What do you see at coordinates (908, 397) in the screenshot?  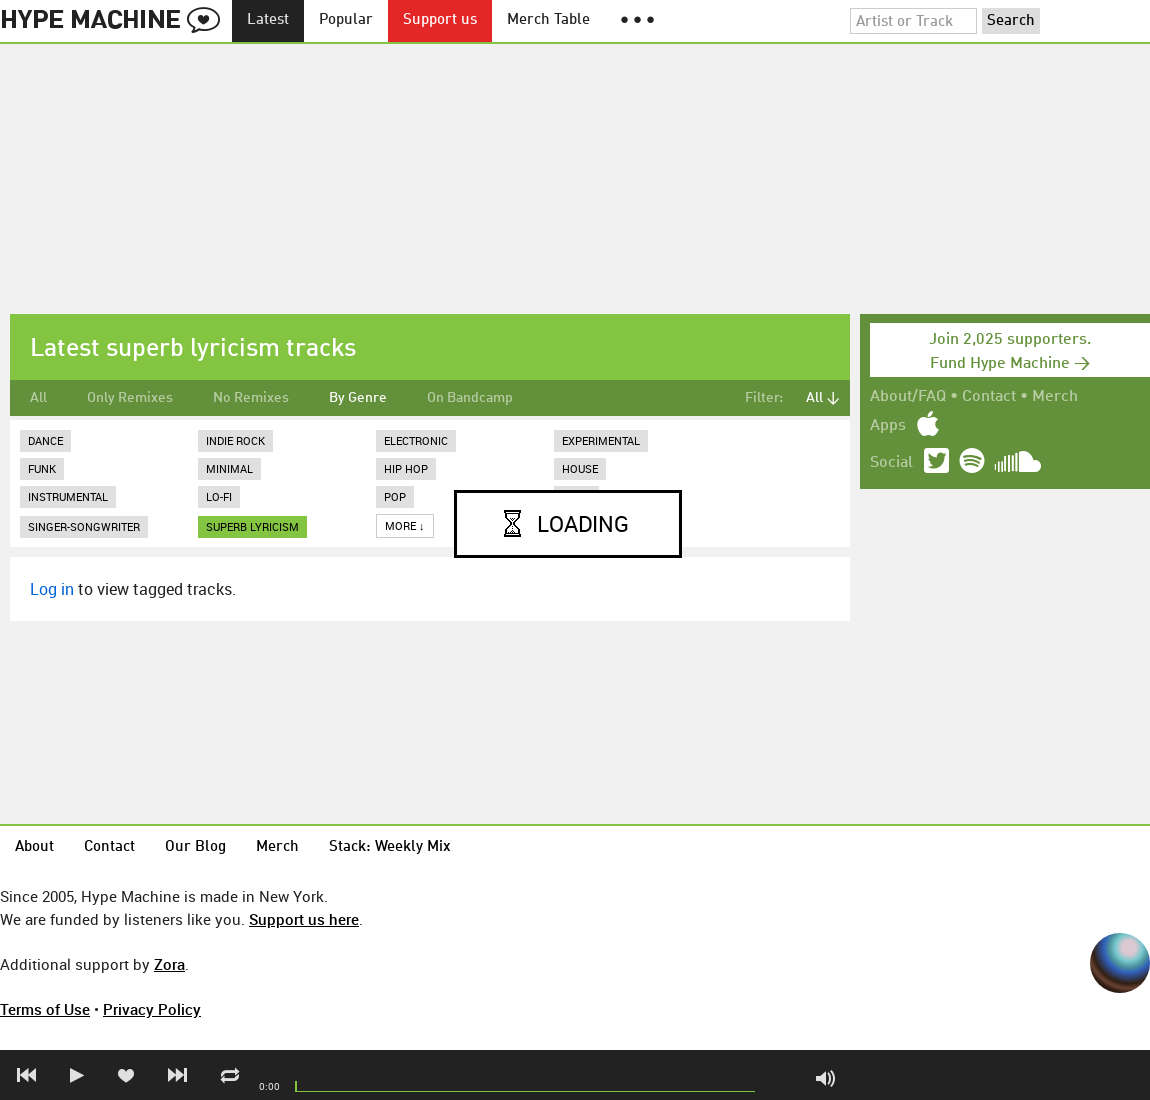 I see `About/FAQ` at bounding box center [908, 397].